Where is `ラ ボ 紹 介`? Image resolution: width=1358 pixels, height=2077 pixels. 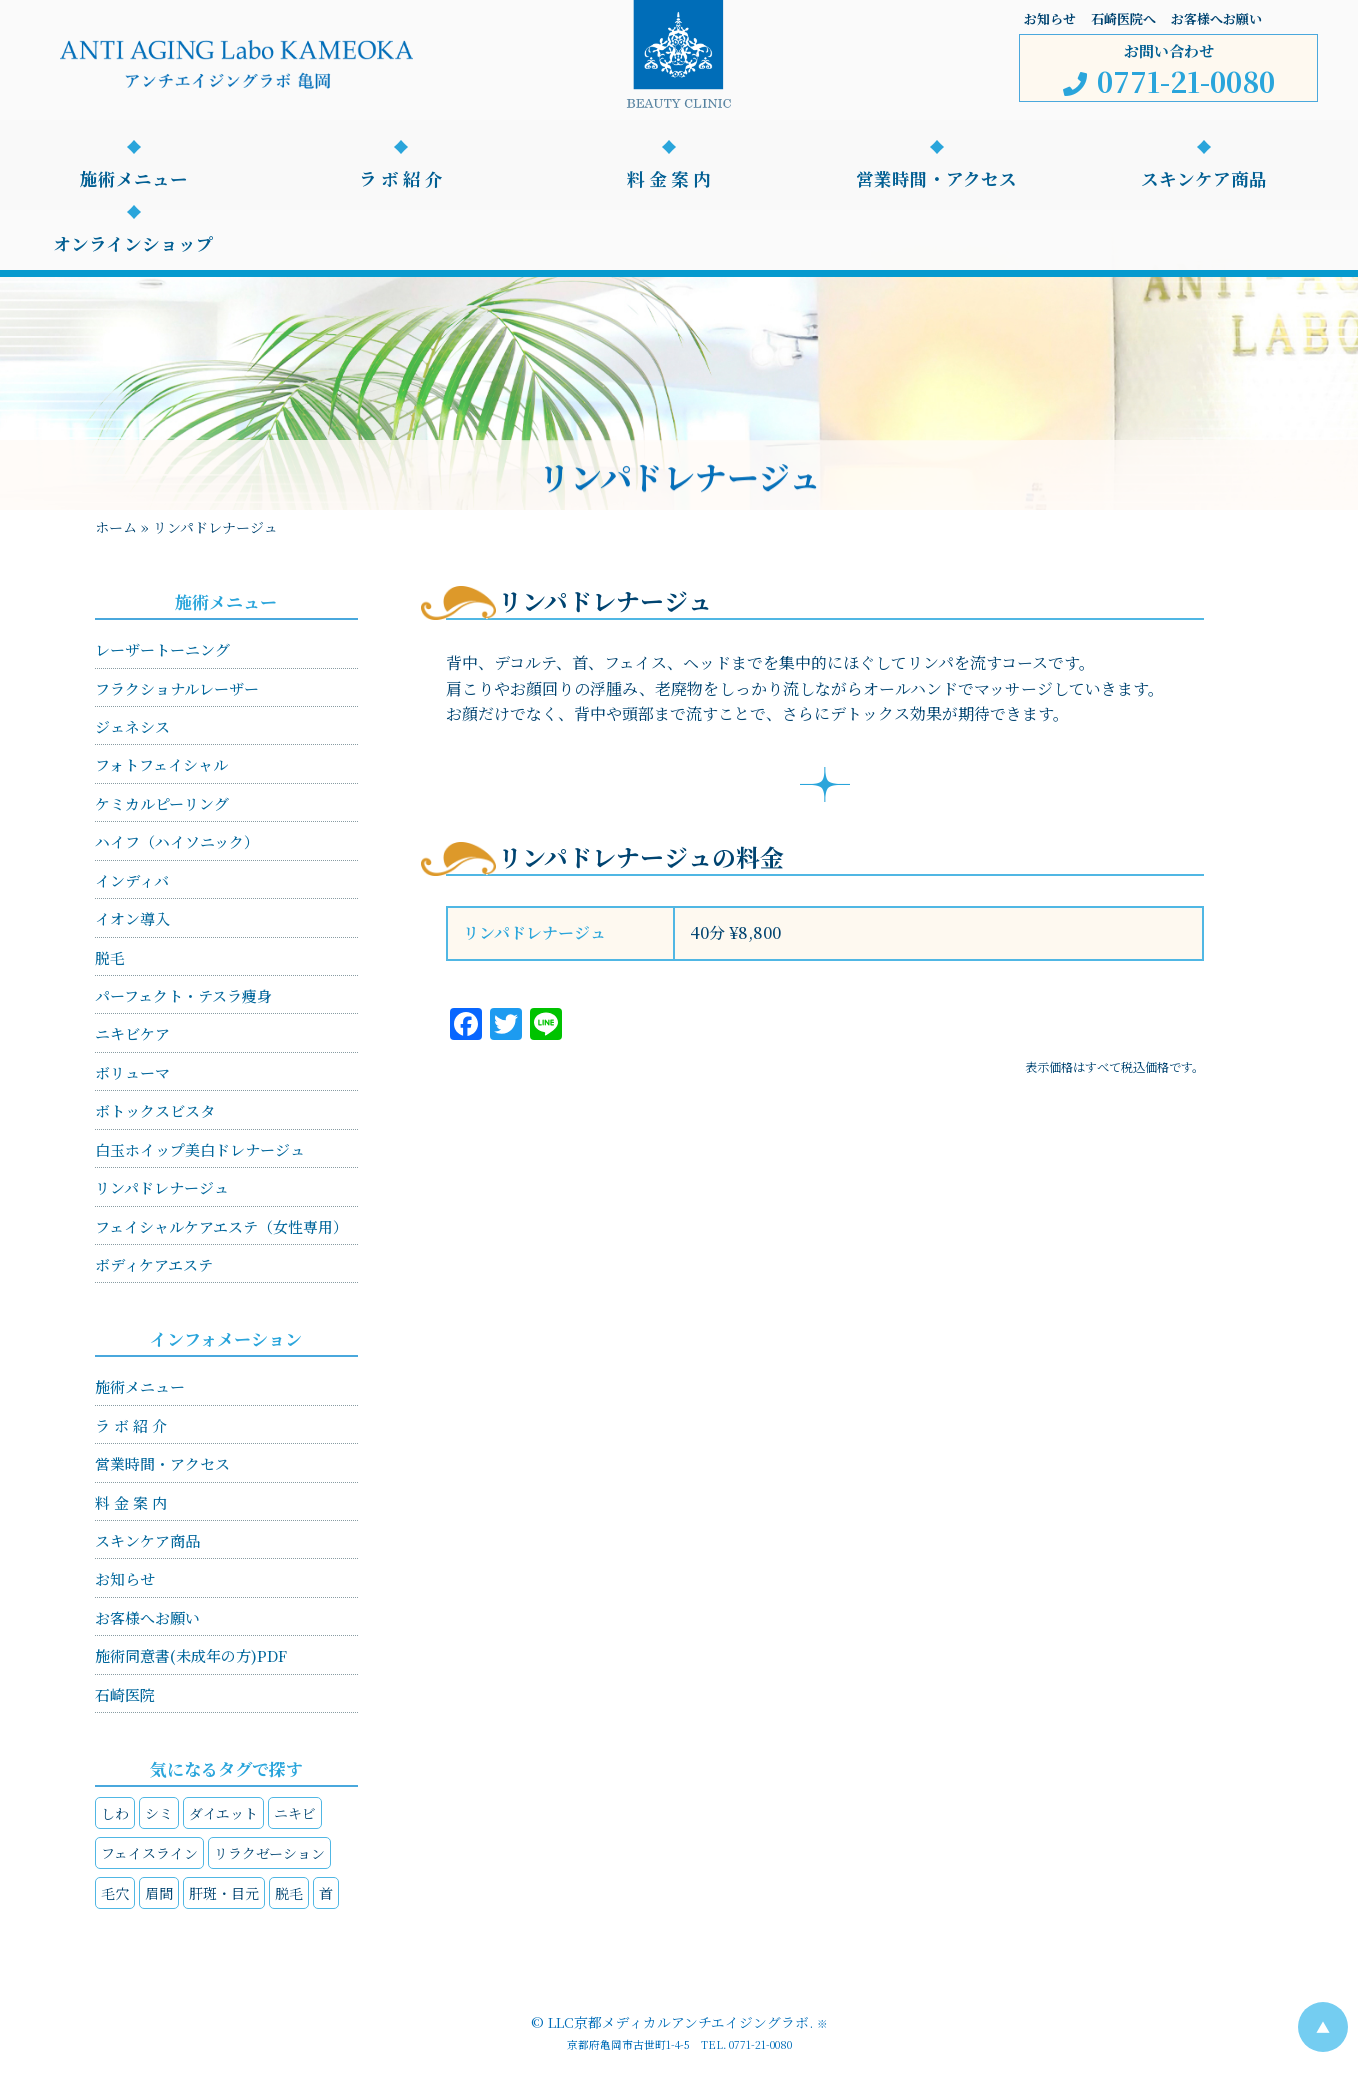
ラ ボ 紹 介 is located at coordinates (401, 179).